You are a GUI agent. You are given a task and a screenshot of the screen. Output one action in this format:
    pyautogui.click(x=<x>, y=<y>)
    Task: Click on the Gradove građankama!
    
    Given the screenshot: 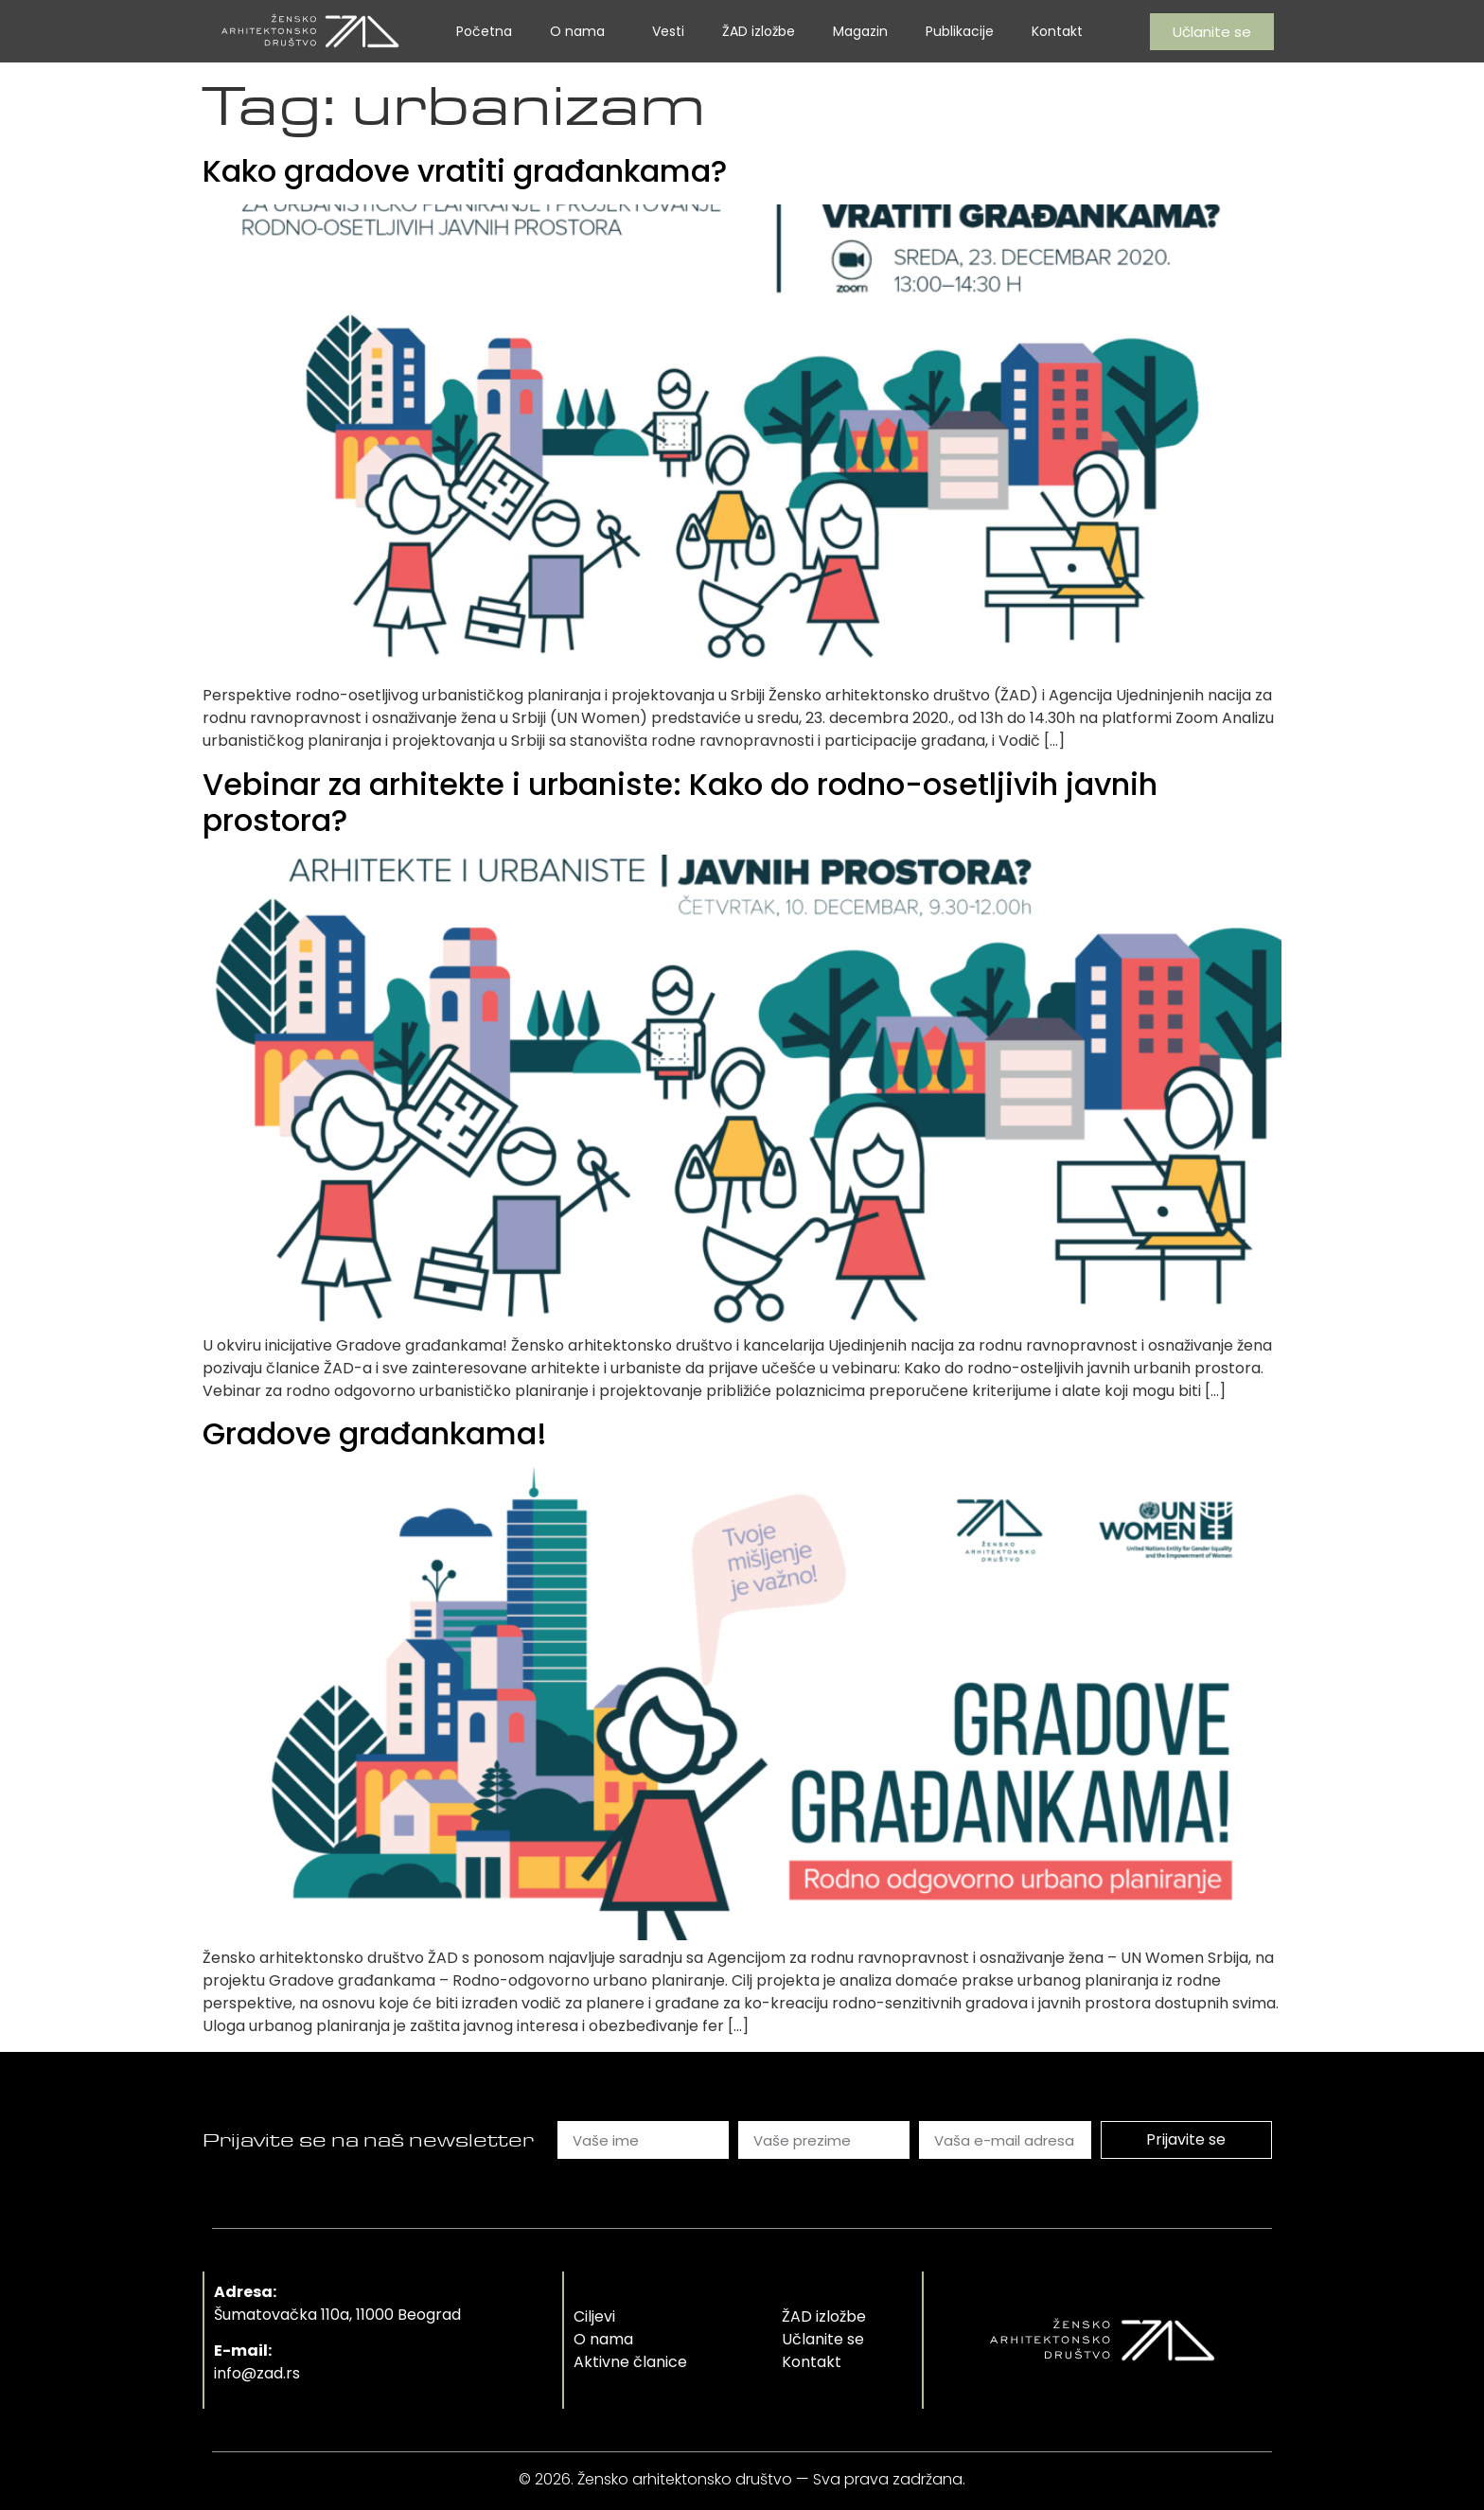 What is the action you would take?
    pyautogui.click(x=375, y=1433)
    